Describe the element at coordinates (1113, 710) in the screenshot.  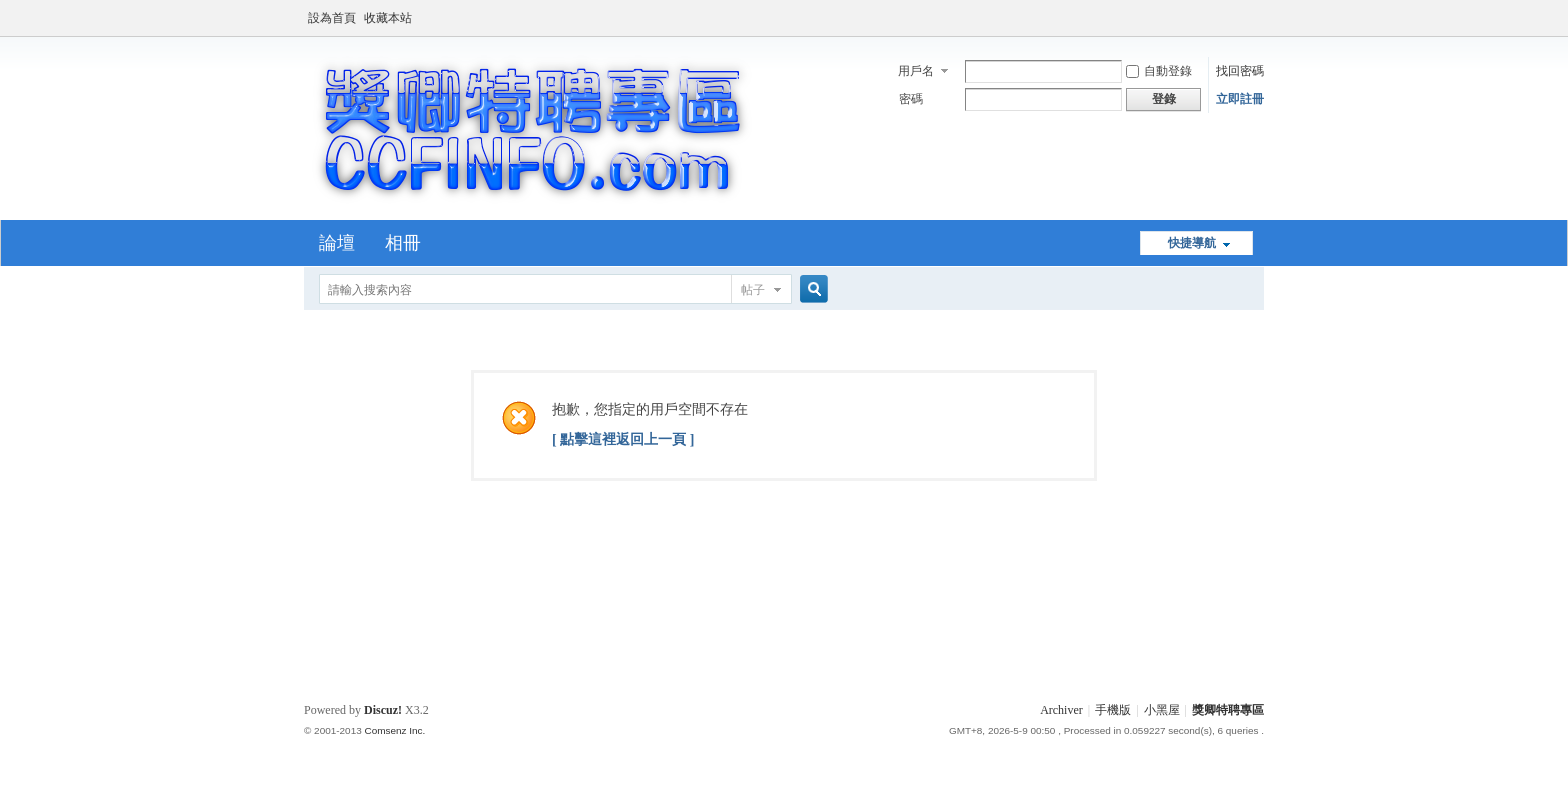
I see `手機版` at that location.